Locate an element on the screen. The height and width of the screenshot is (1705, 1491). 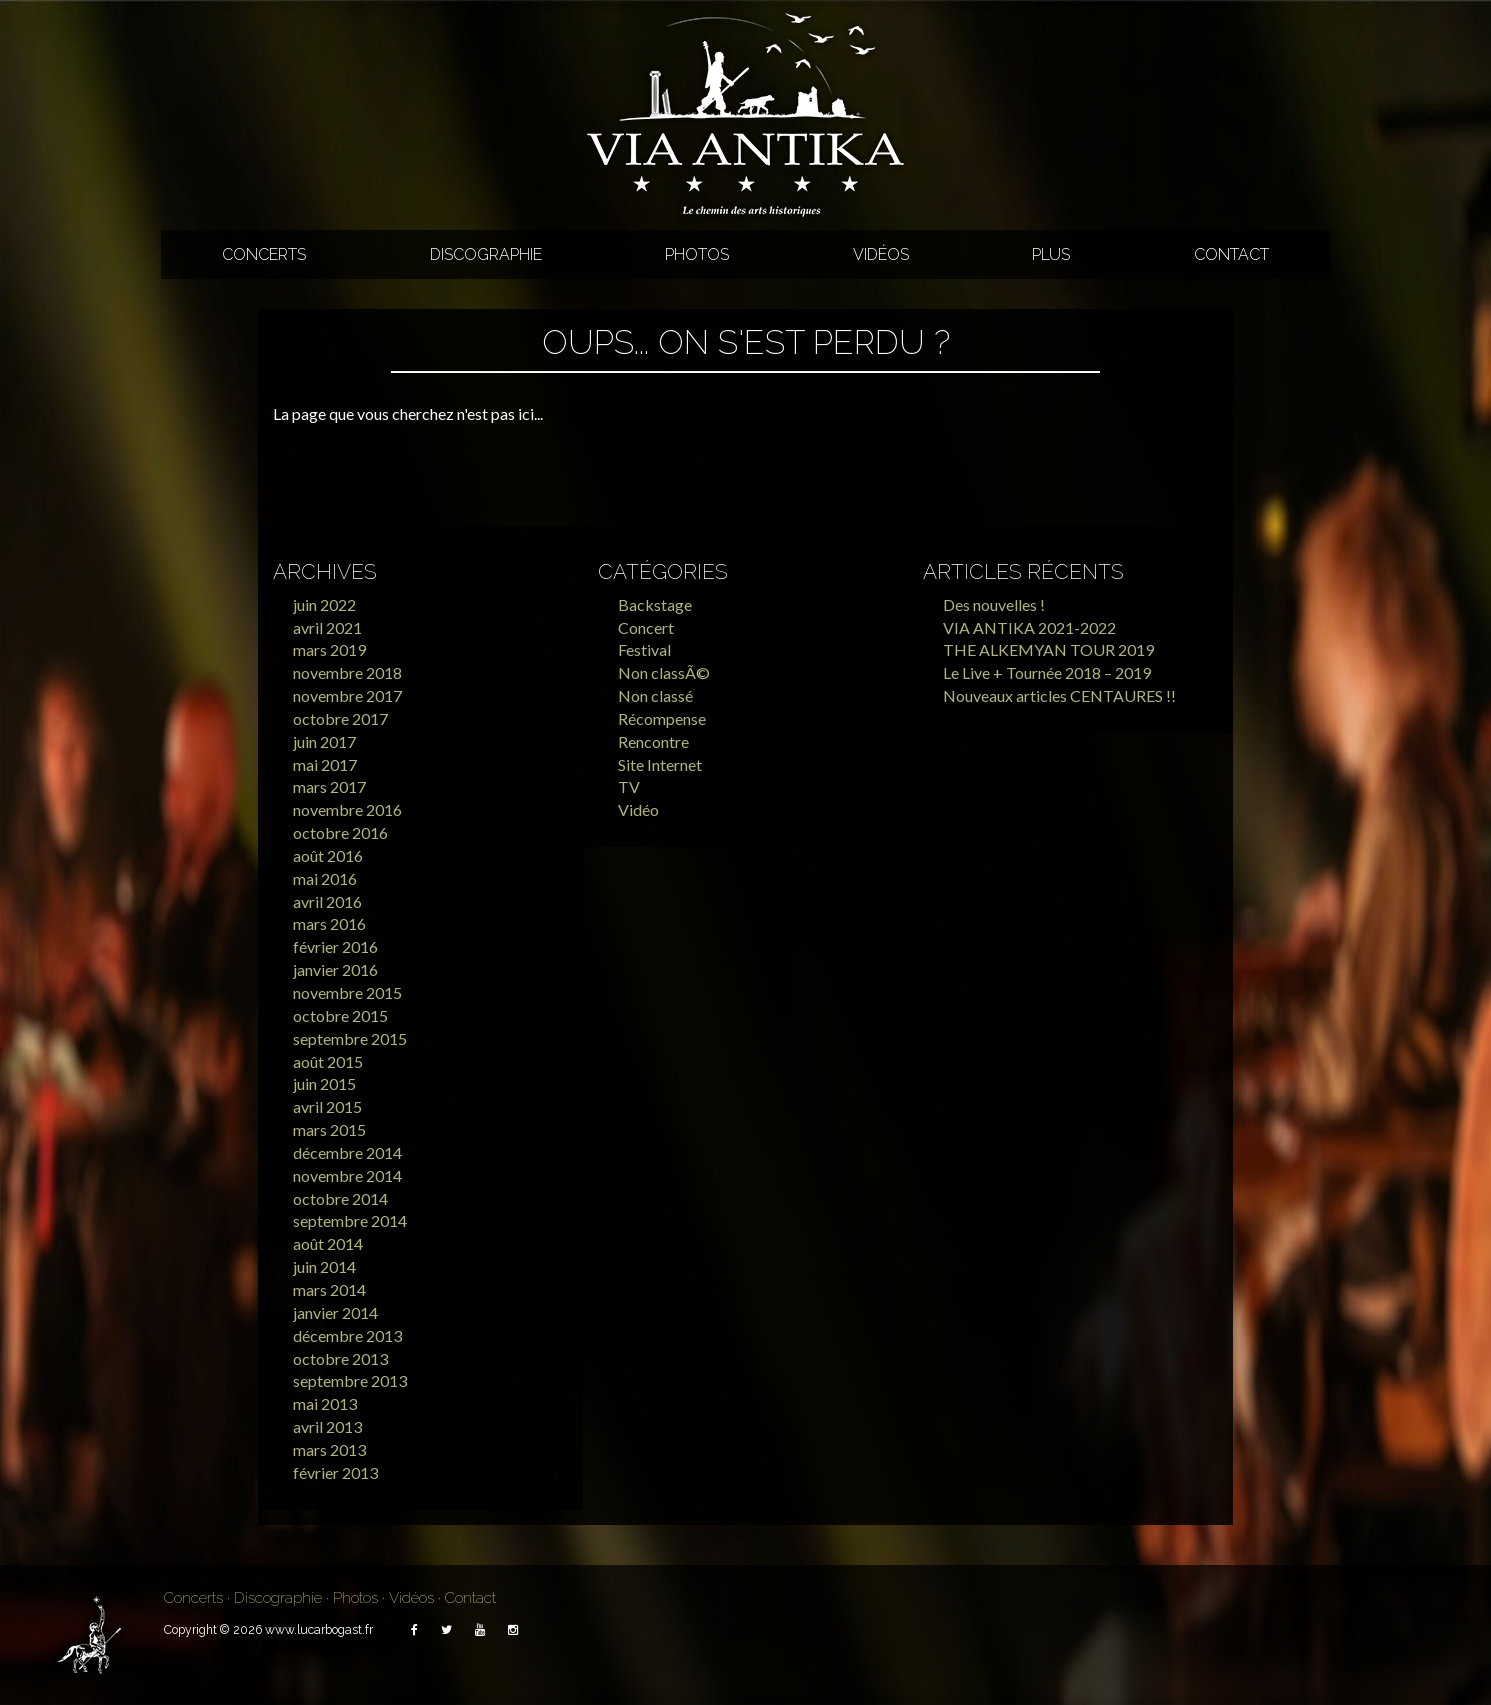
Des nouvelles ! is located at coordinates (994, 604).